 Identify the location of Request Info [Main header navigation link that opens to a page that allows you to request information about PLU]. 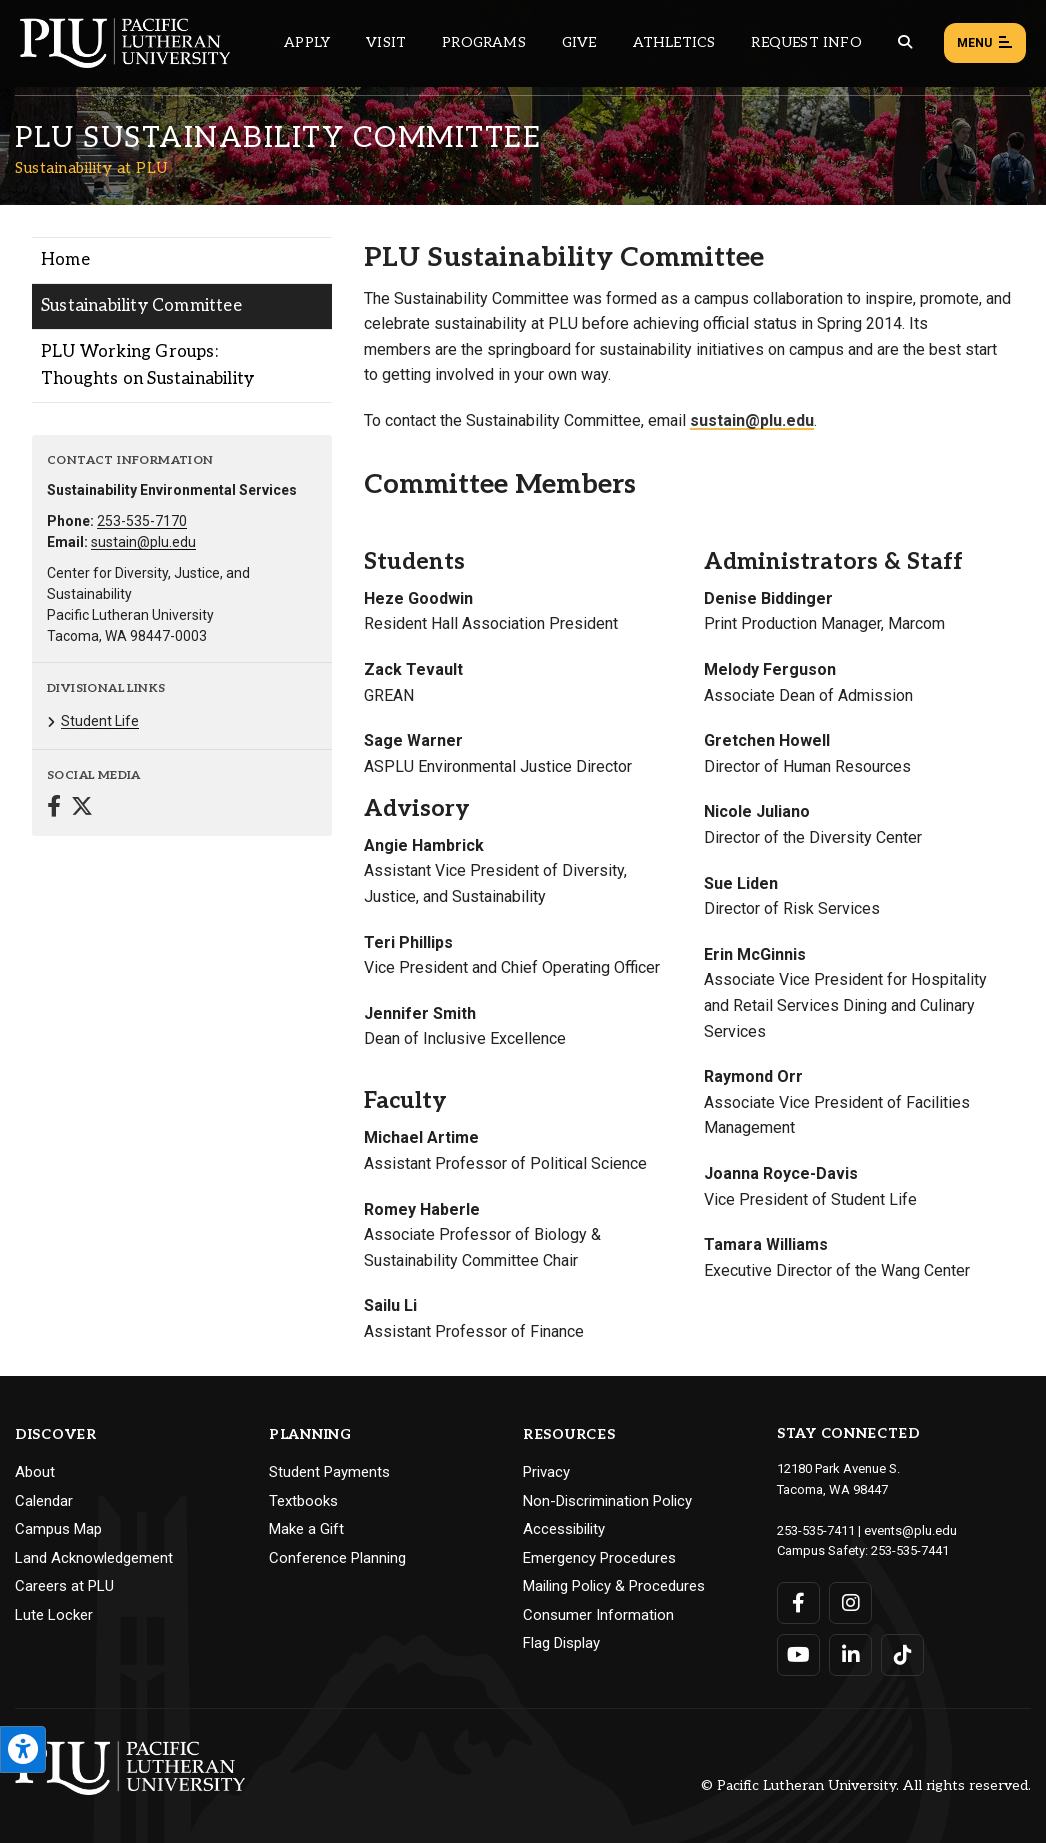
(806, 42).